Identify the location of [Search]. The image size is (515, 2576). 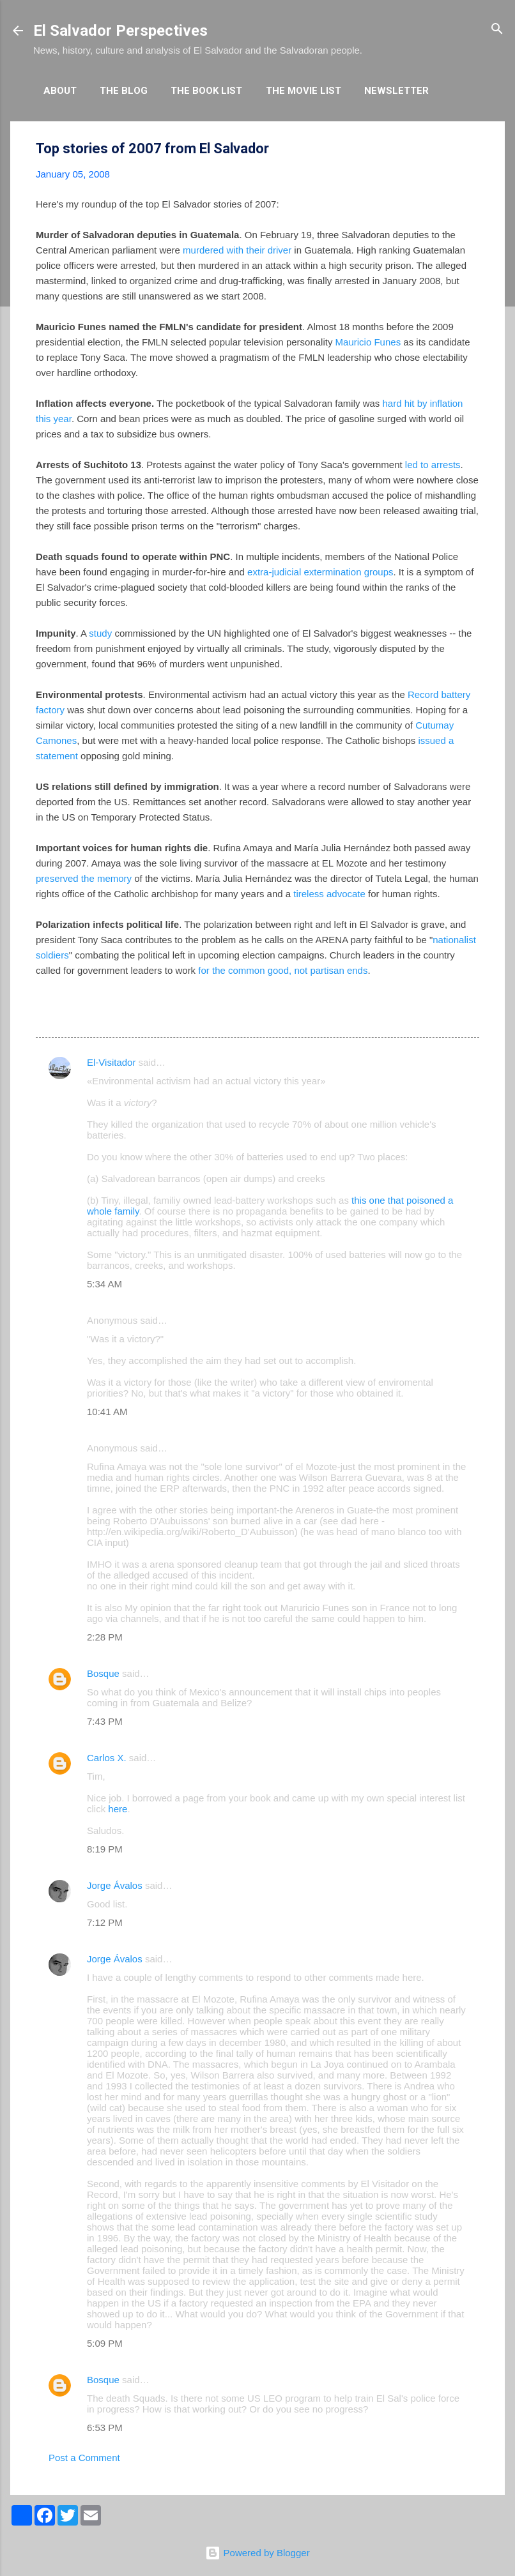
(497, 29).